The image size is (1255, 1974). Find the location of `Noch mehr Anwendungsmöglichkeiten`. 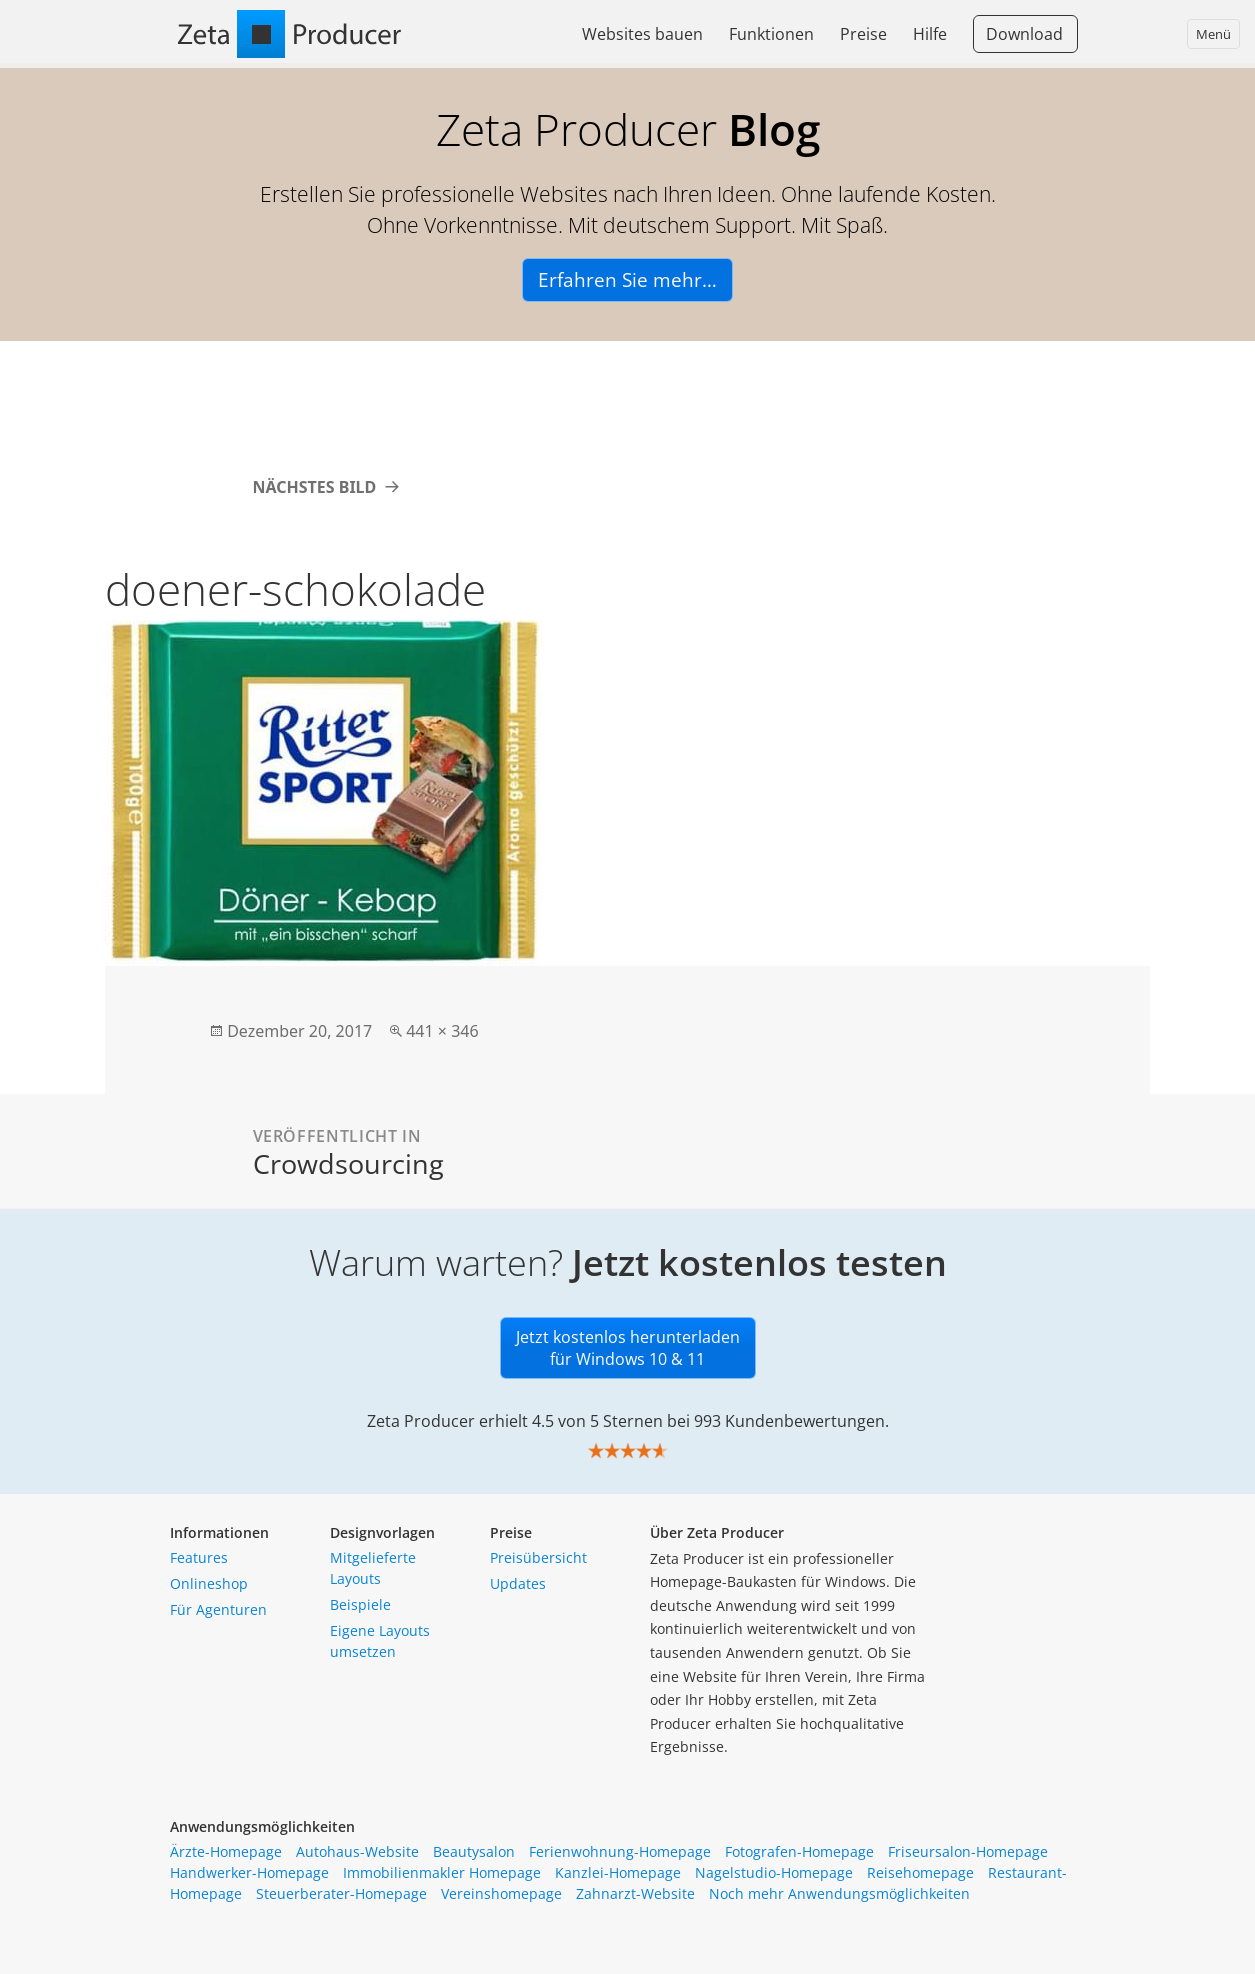

Noch mehr Anwendungsmöglichkeiten is located at coordinates (839, 1893).